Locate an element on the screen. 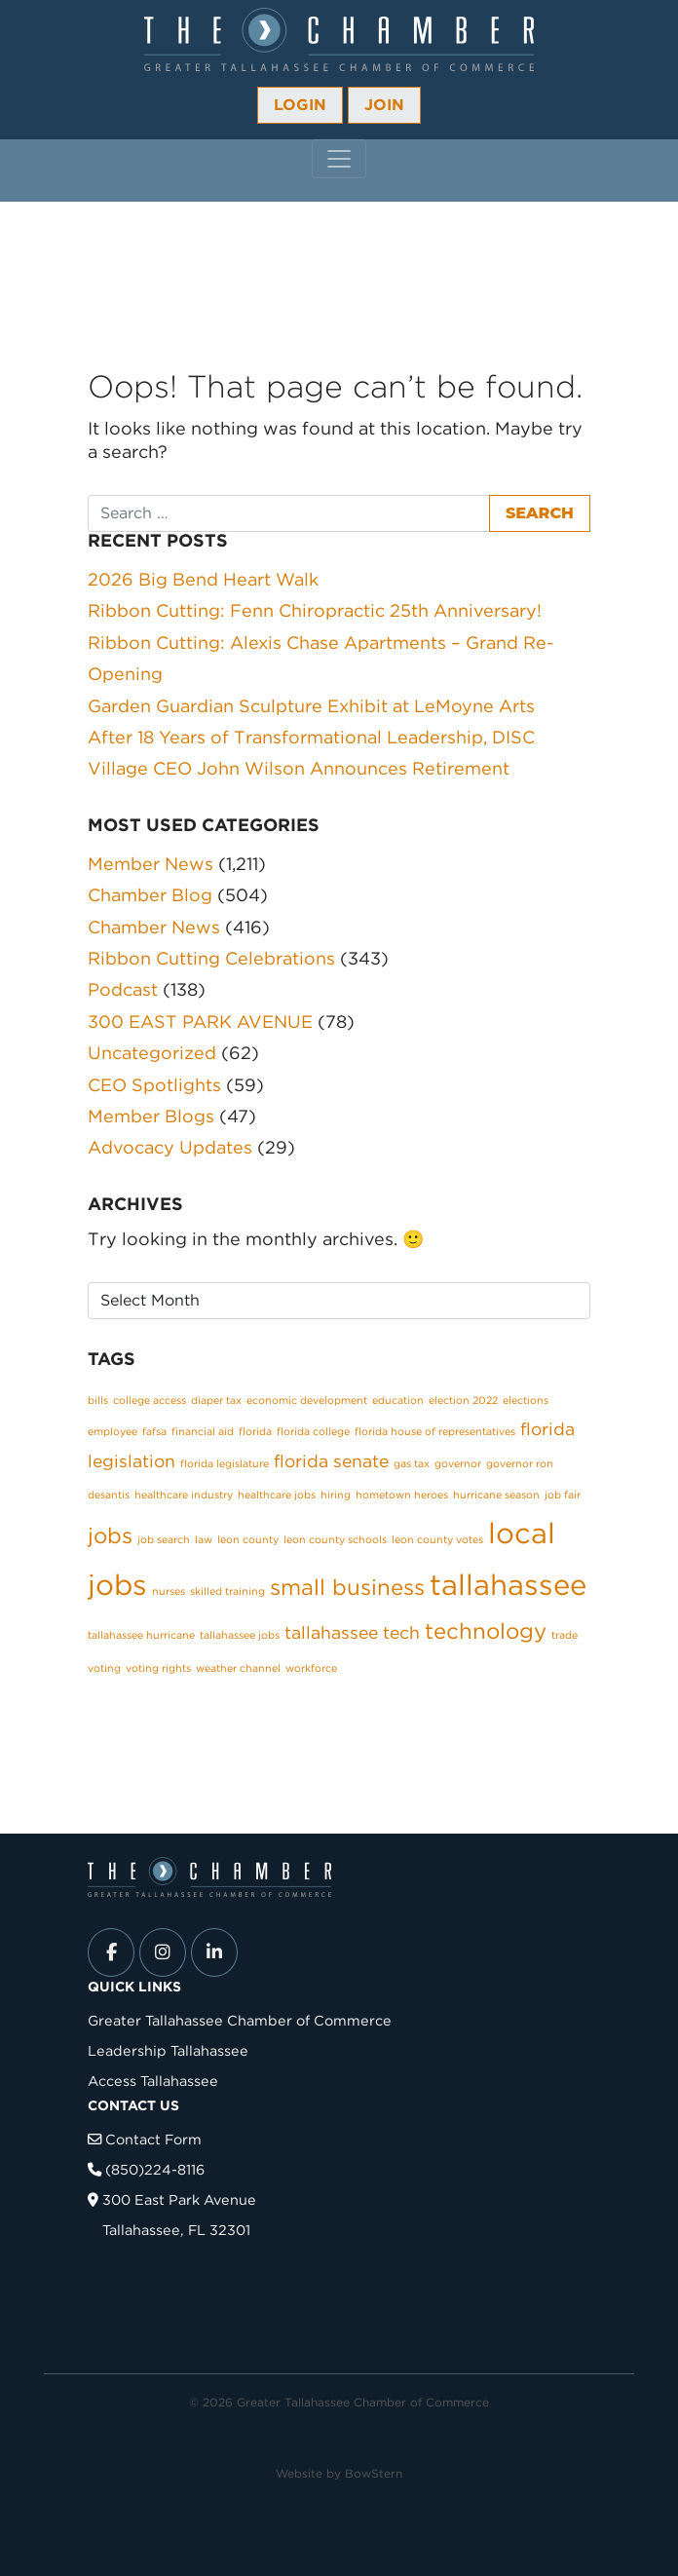 The height and width of the screenshot is (2576, 678). Ribbon Cutting Celebrations is located at coordinates (211, 958).